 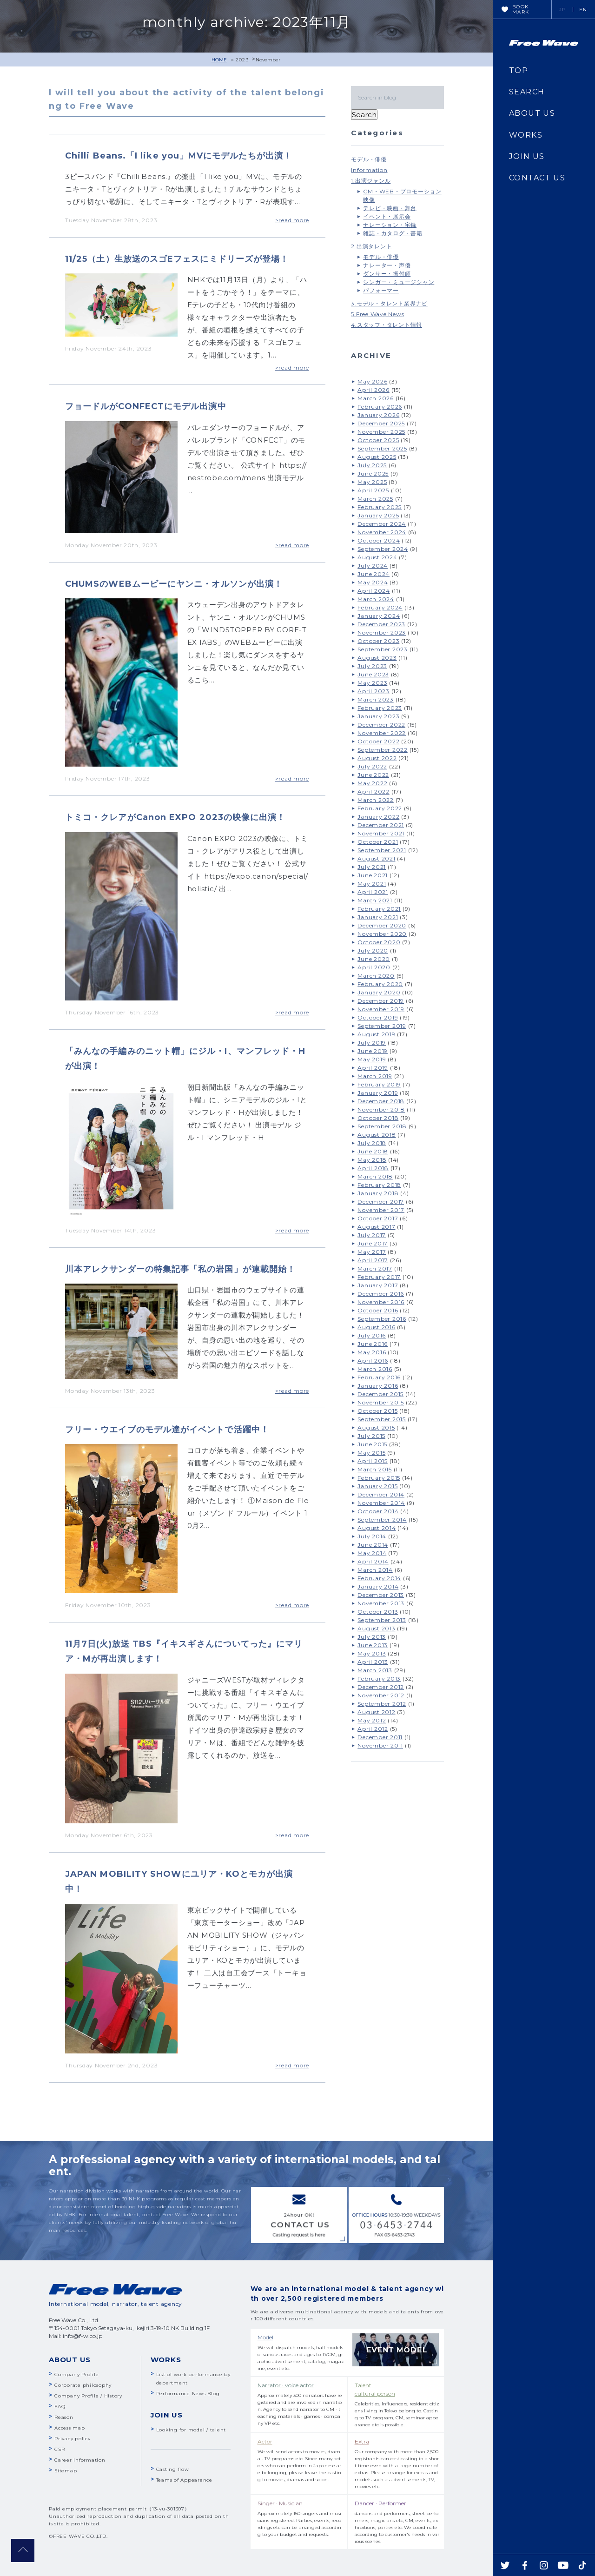 I want to click on August 2025, so click(x=376, y=456).